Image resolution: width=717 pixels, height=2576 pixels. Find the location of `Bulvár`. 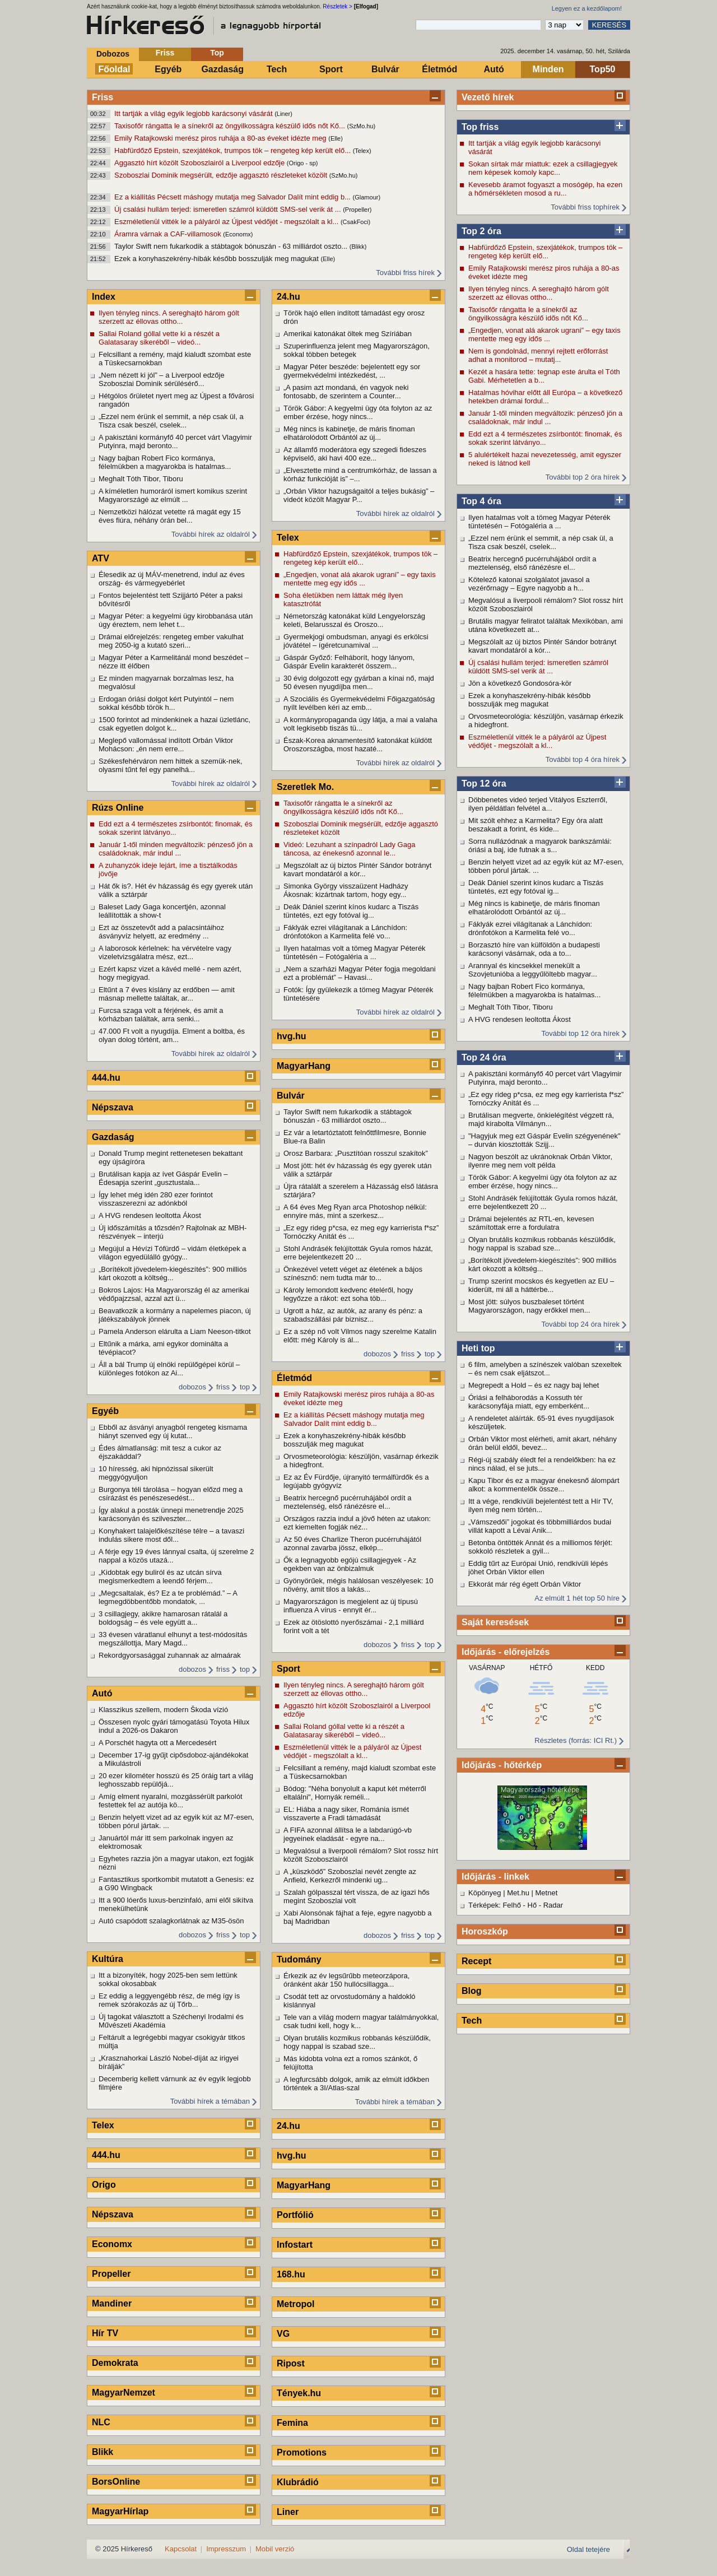

Bulvár is located at coordinates (385, 69).